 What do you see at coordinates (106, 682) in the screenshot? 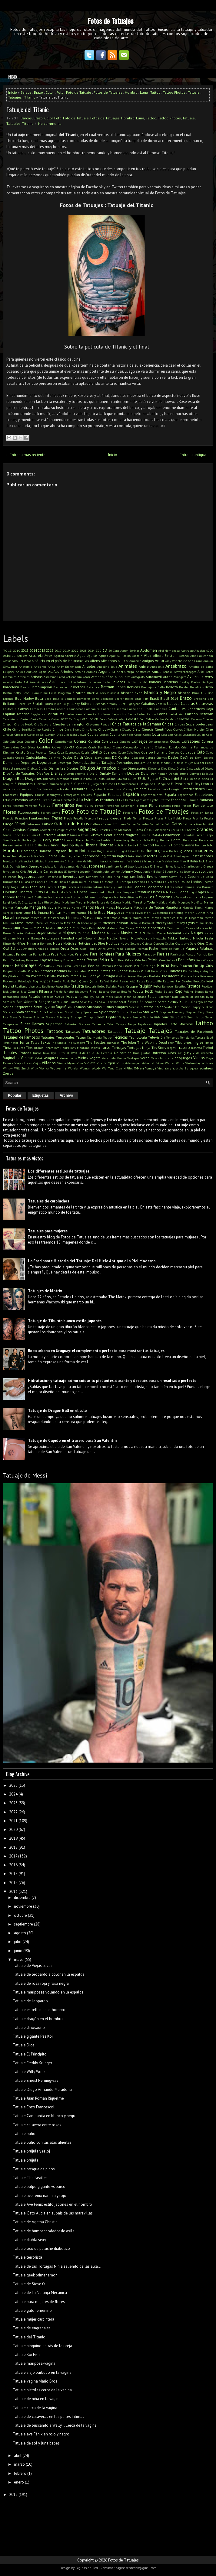
I see `Baile` at bounding box center [106, 682].